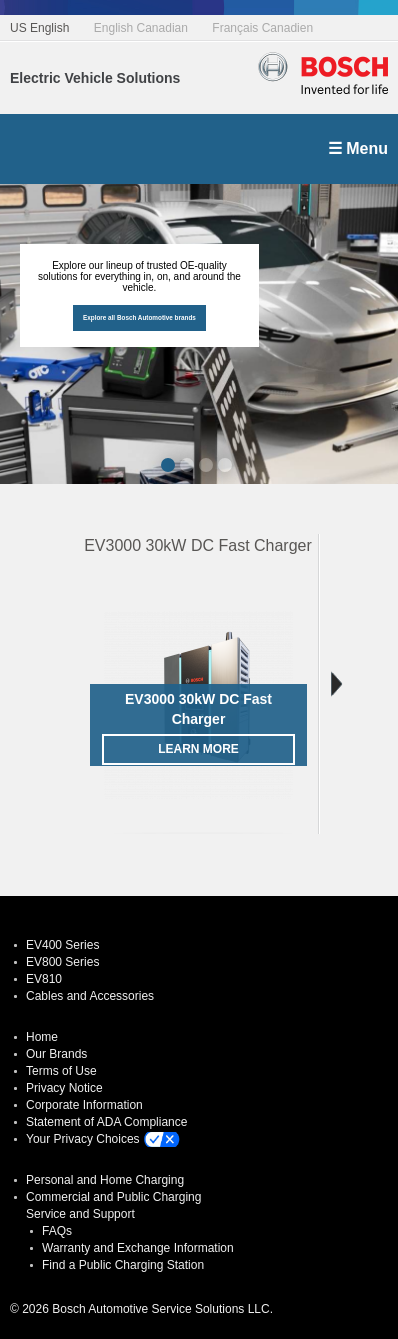 This screenshot has width=398, height=1339. I want to click on Your Privacy Choices, so click(83, 1139).